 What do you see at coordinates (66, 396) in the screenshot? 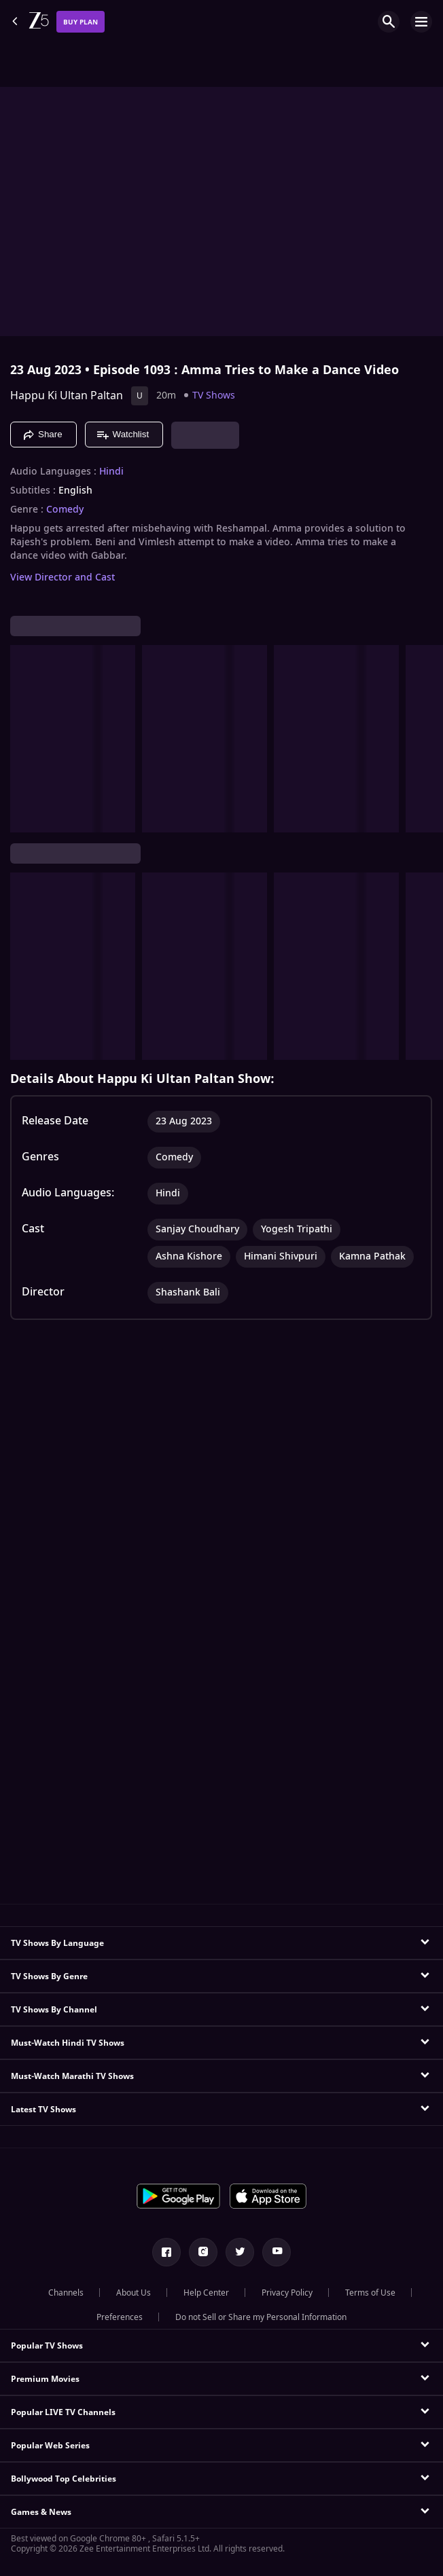
I see `Happu Ki Ultan Paltan` at bounding box center [66, 396].